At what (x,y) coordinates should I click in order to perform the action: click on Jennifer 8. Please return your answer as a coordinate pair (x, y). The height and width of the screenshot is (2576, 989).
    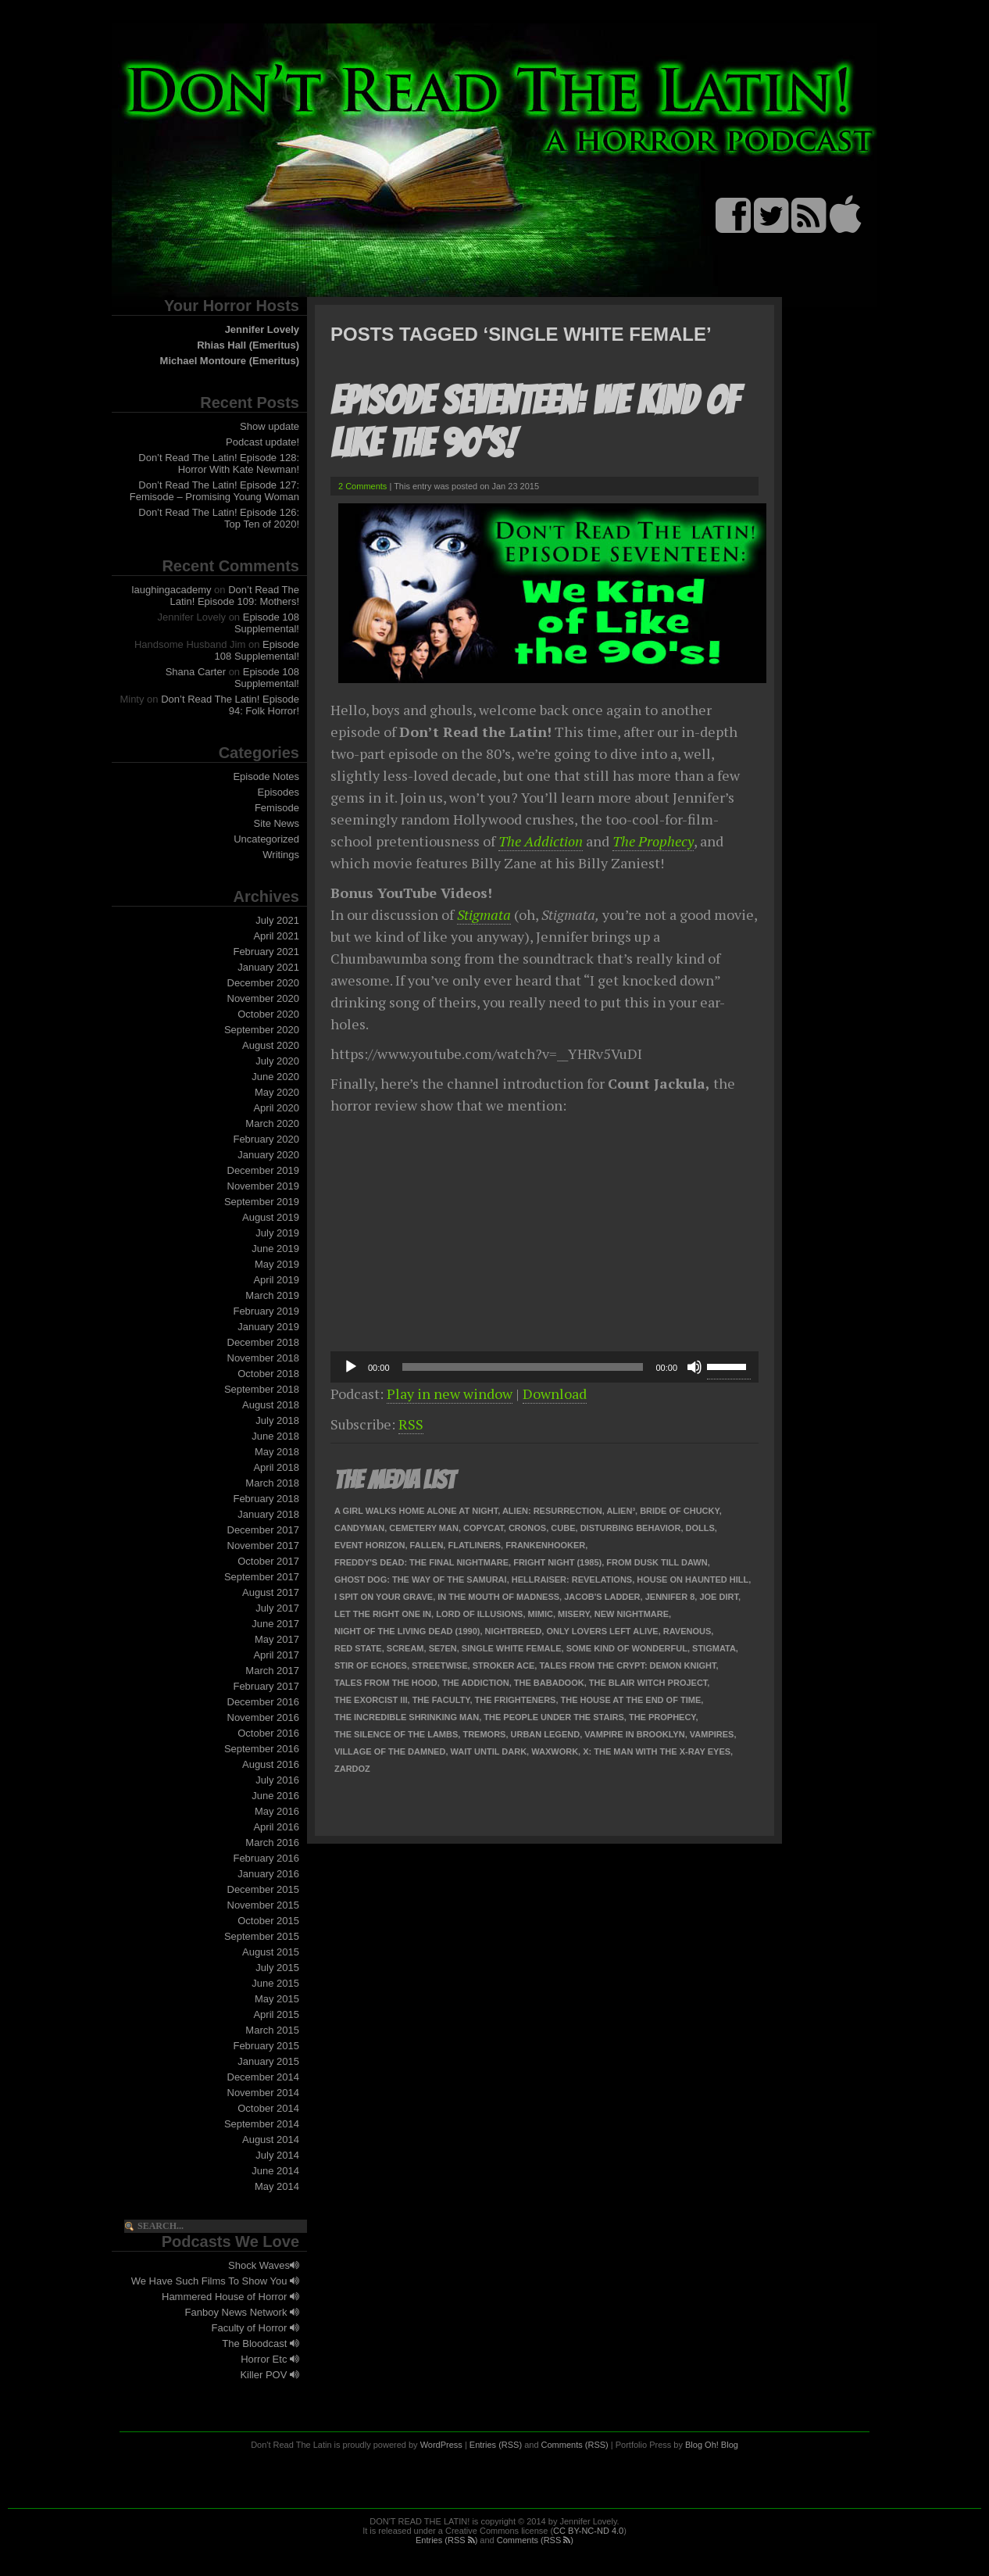
    Looking at the image, I should click on (670, 1596).